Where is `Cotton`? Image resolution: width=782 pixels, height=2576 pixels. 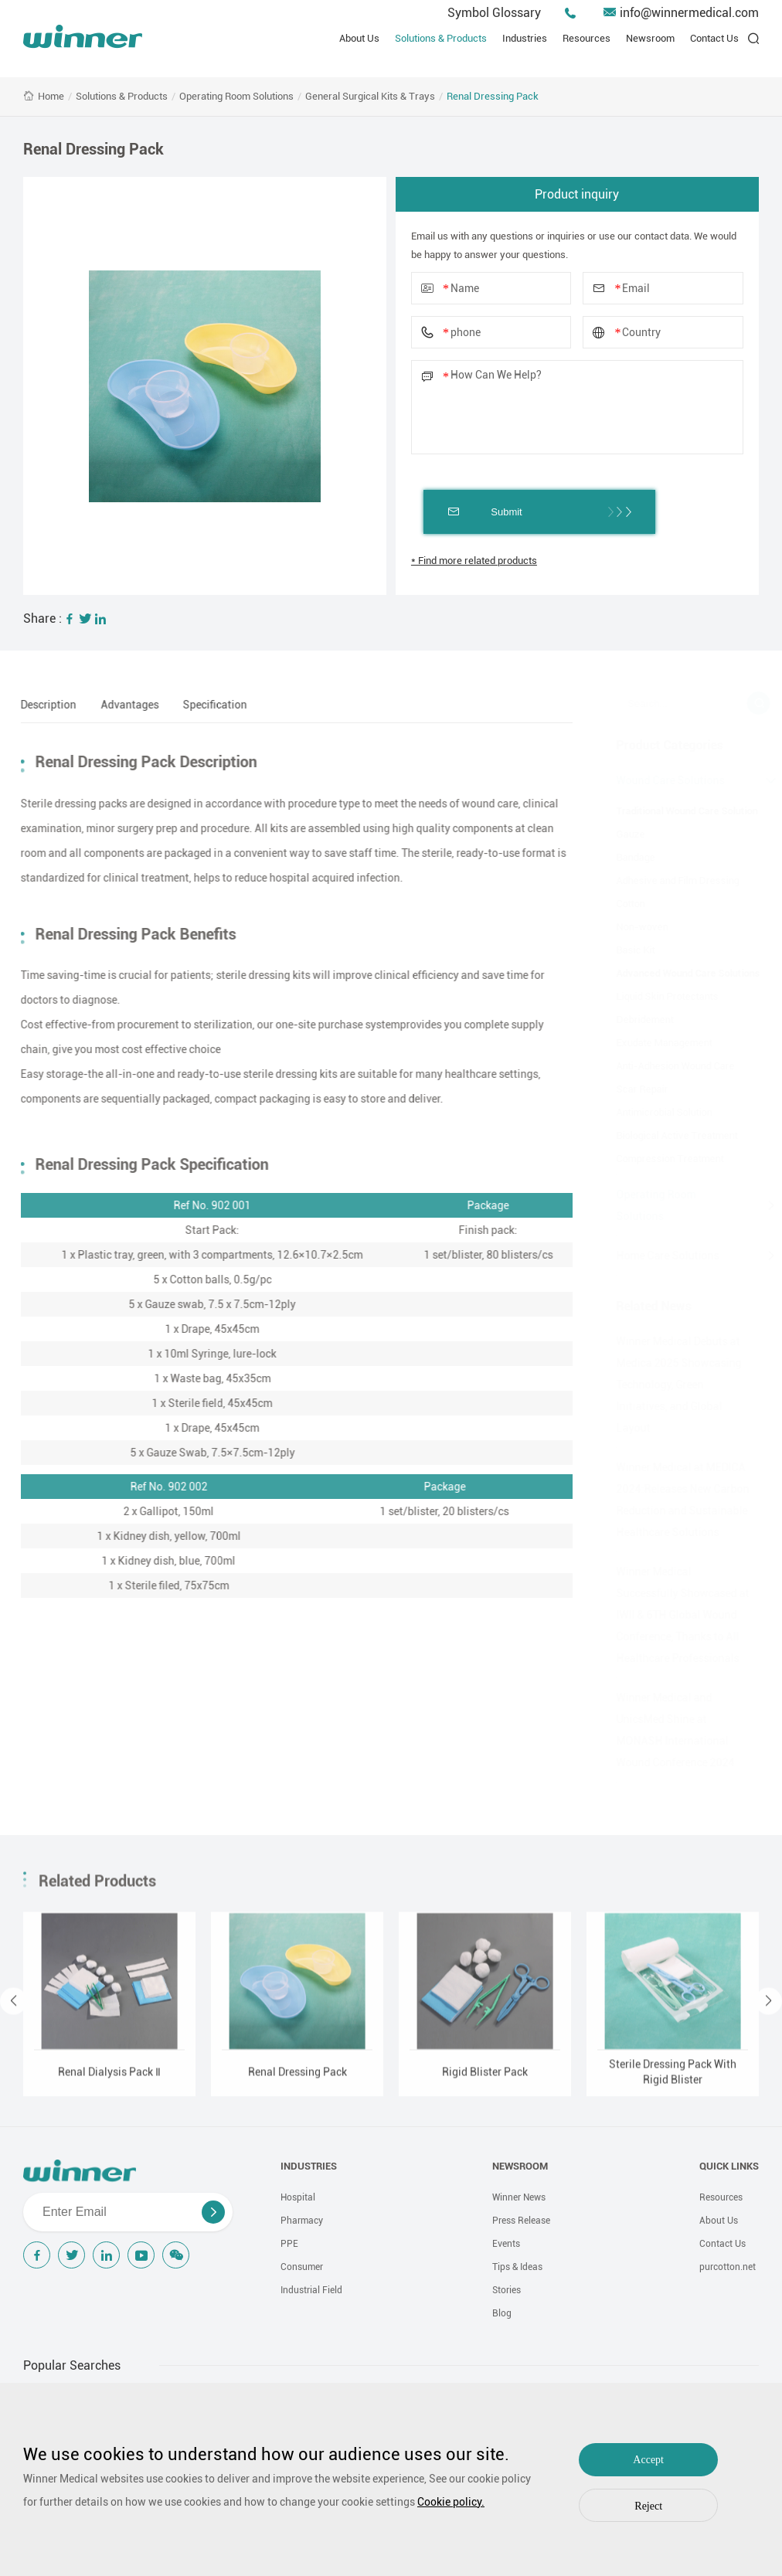 Cotton is located at coordinates (621, 903).